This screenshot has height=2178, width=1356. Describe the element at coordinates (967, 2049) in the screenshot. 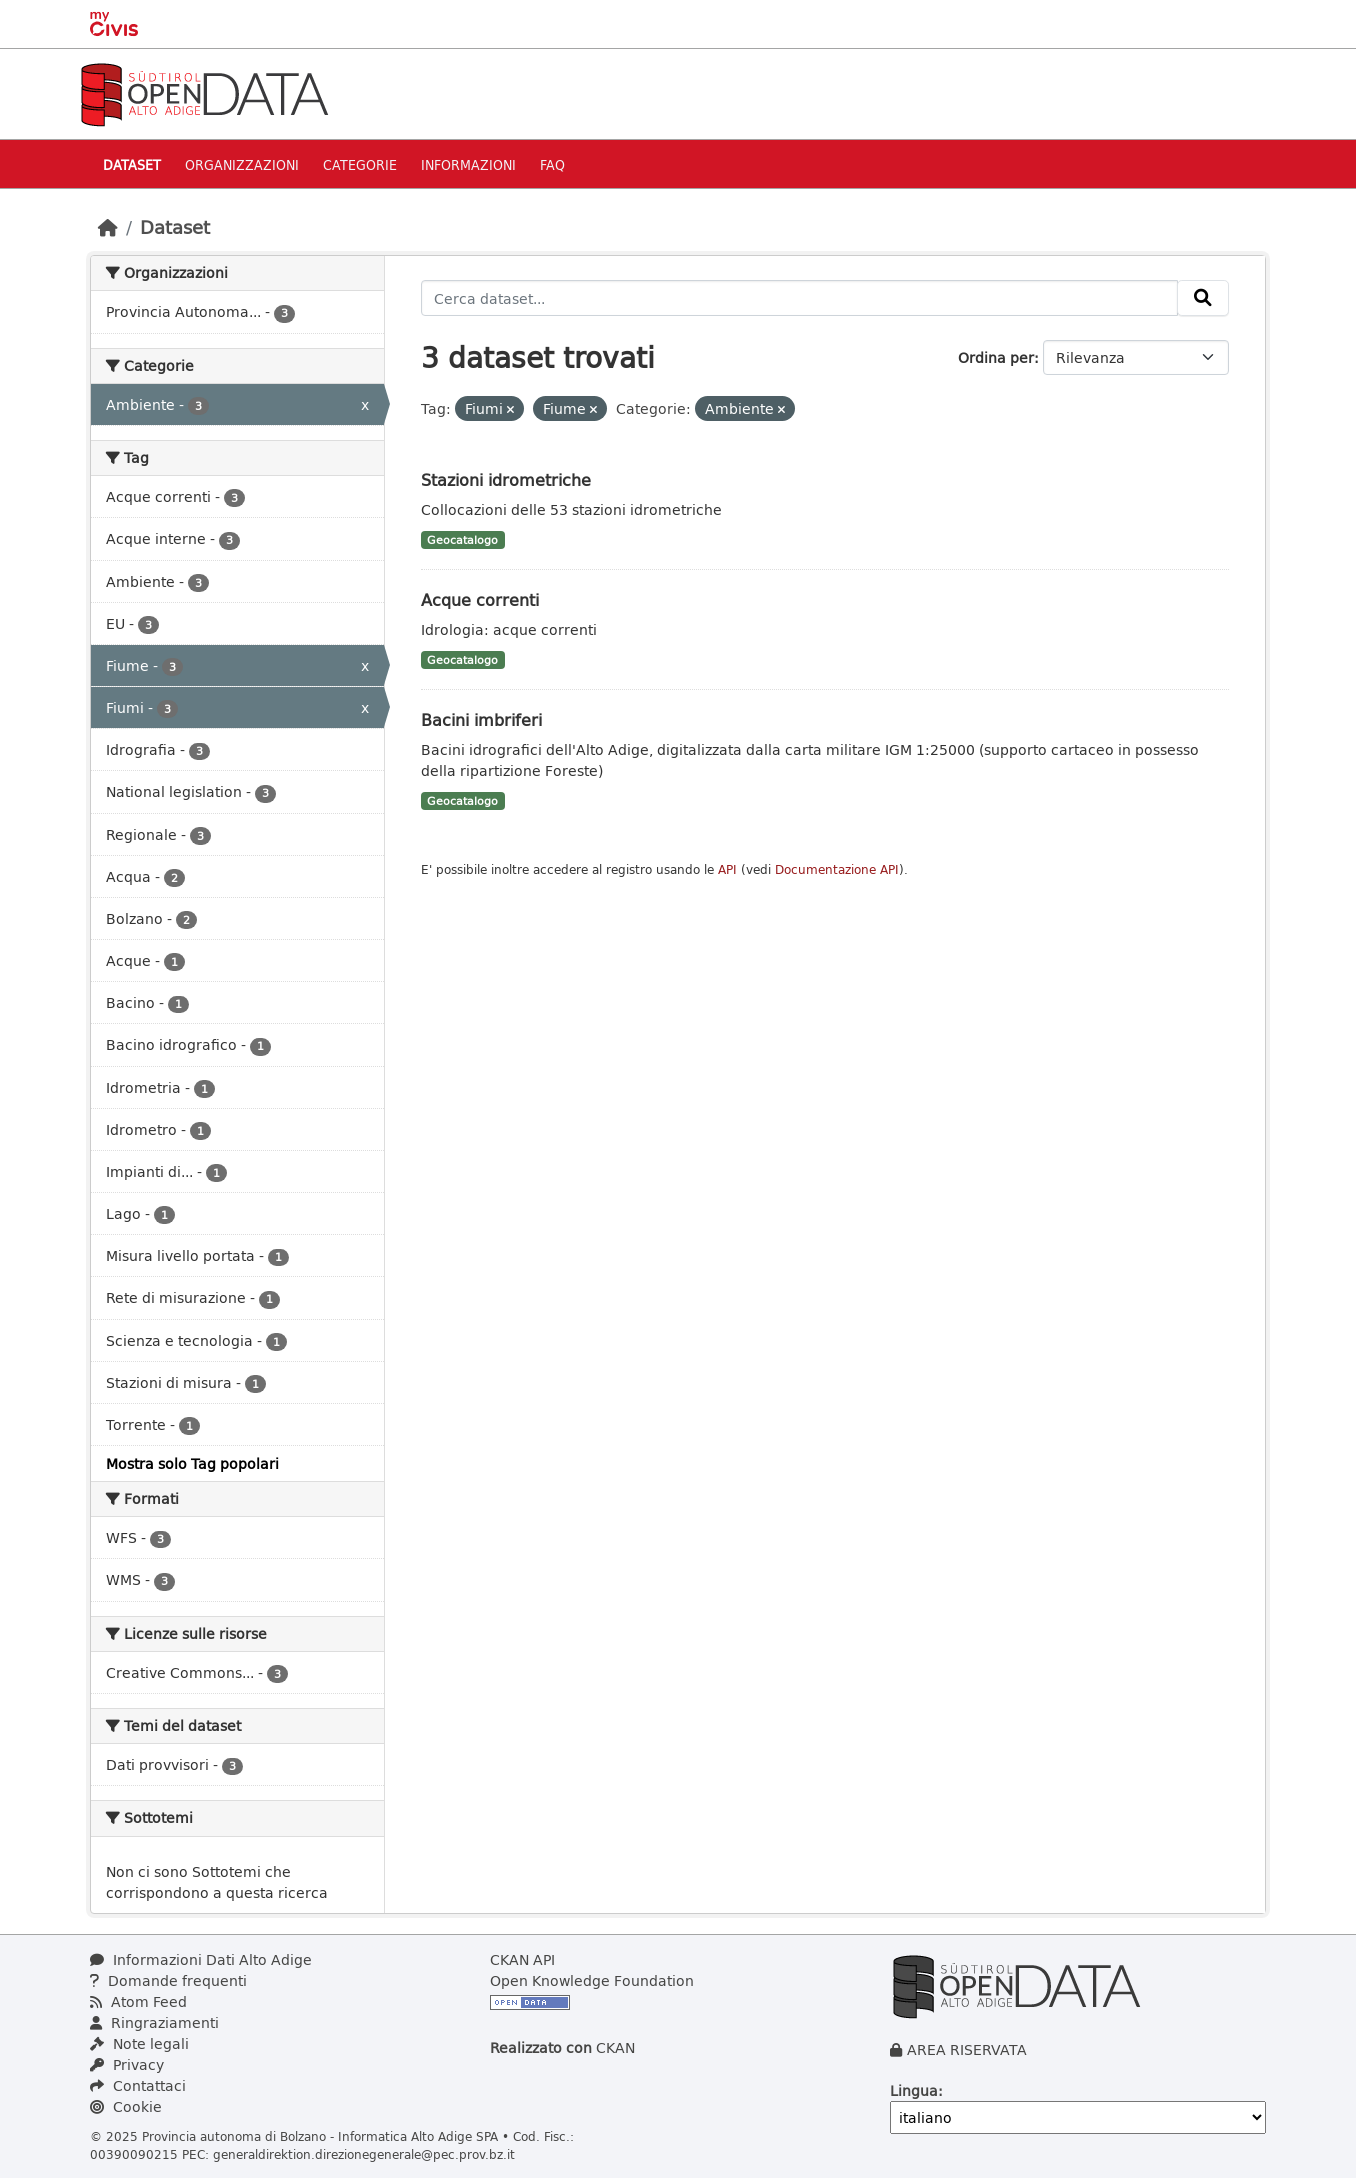

I see `AREA RISERVATA` at that location.